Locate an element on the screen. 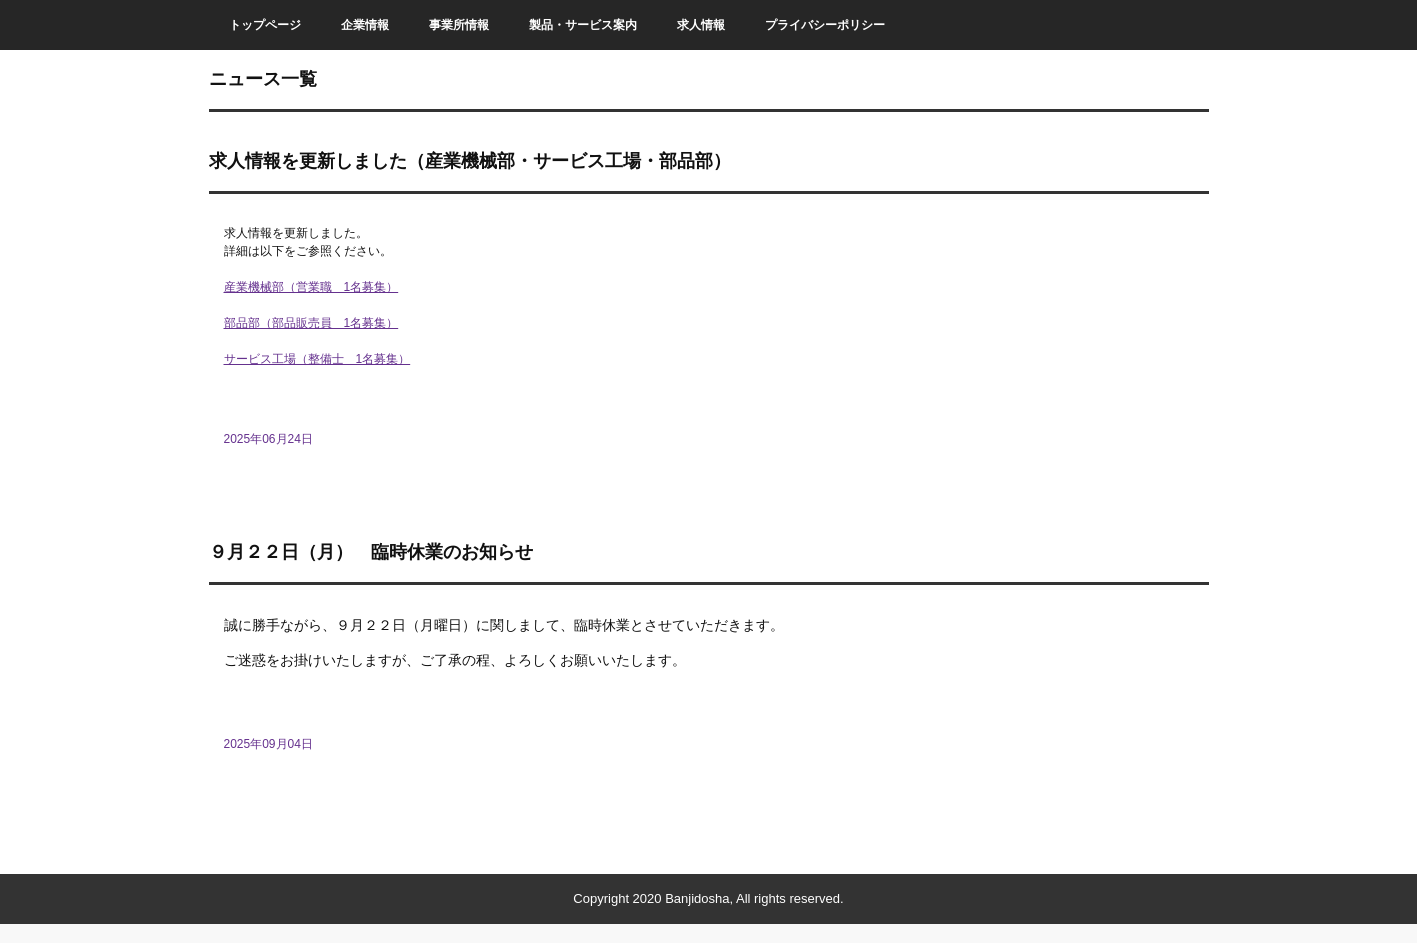  産業機械部（営業職 1名募集） is located at coordinates (311, 287).